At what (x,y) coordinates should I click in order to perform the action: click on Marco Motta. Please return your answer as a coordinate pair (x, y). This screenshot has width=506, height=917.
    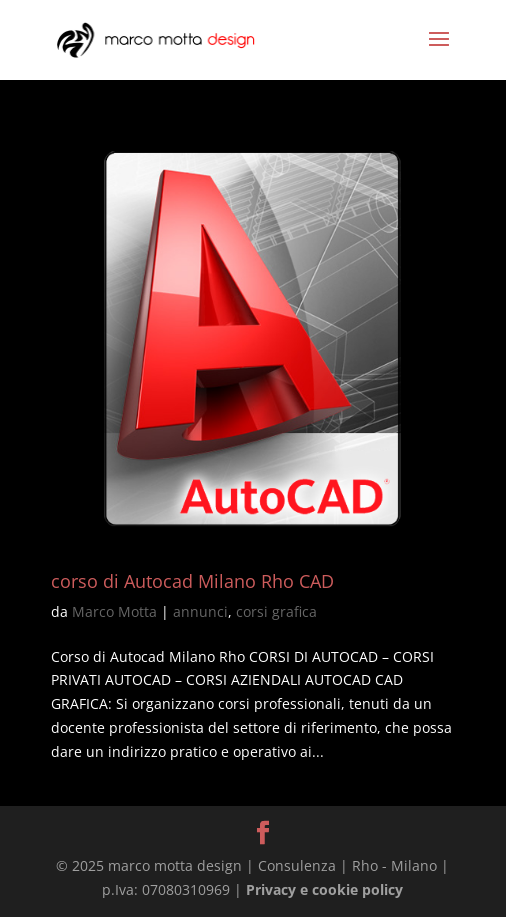
    Looking at the image, I should click on (114, 611).